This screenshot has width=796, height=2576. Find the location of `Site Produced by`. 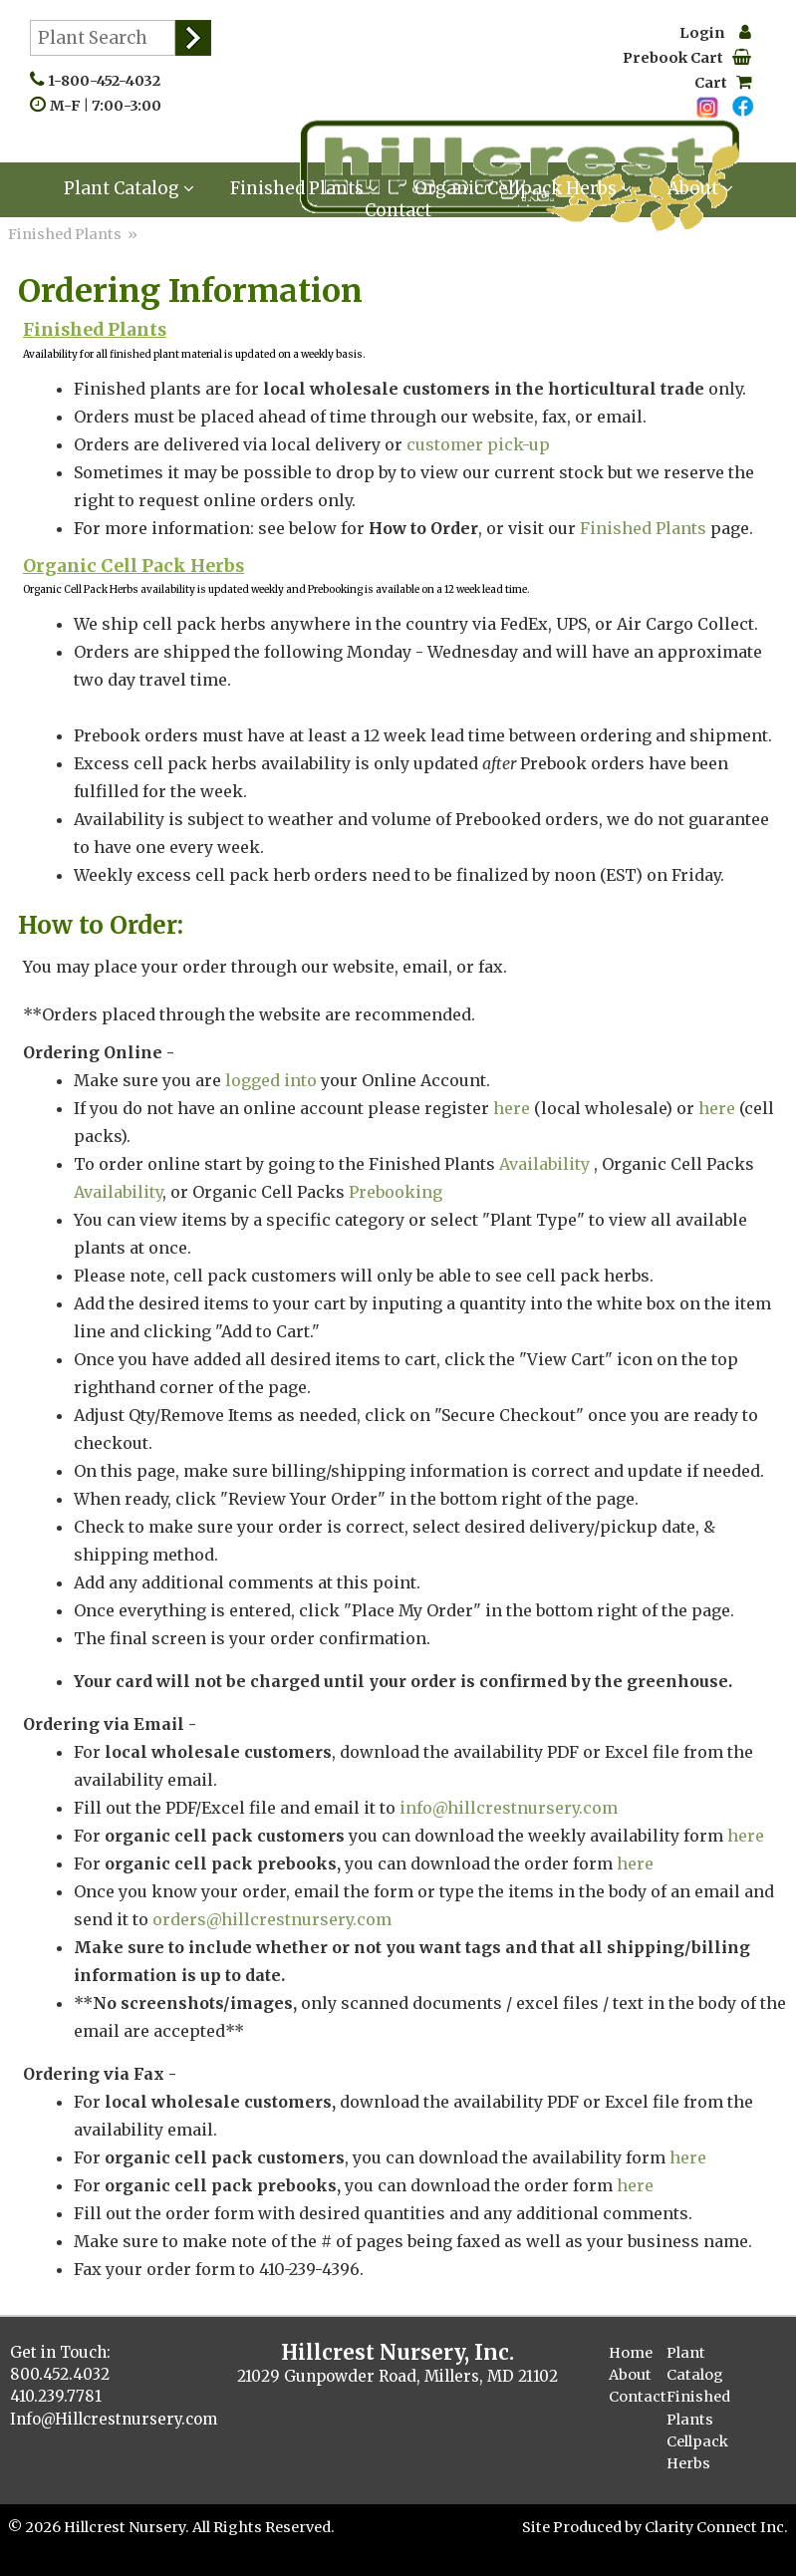

Site Produced by is located at coordinates (583, 2527).